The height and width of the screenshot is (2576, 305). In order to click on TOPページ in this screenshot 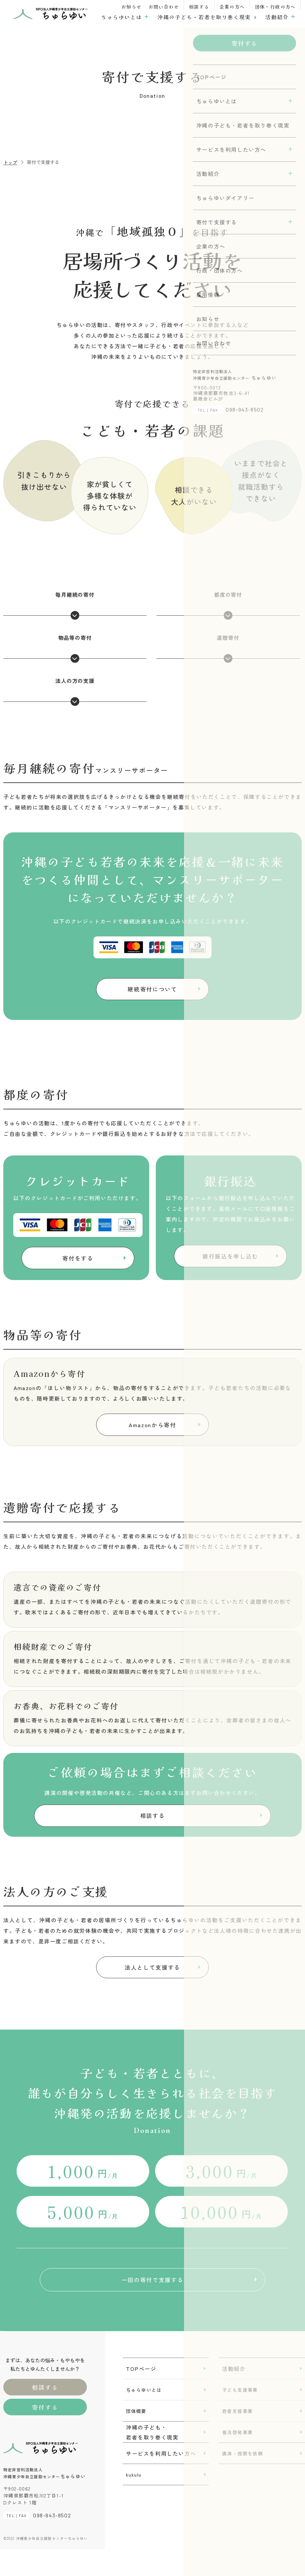, I will do `click(141, 2395)`.